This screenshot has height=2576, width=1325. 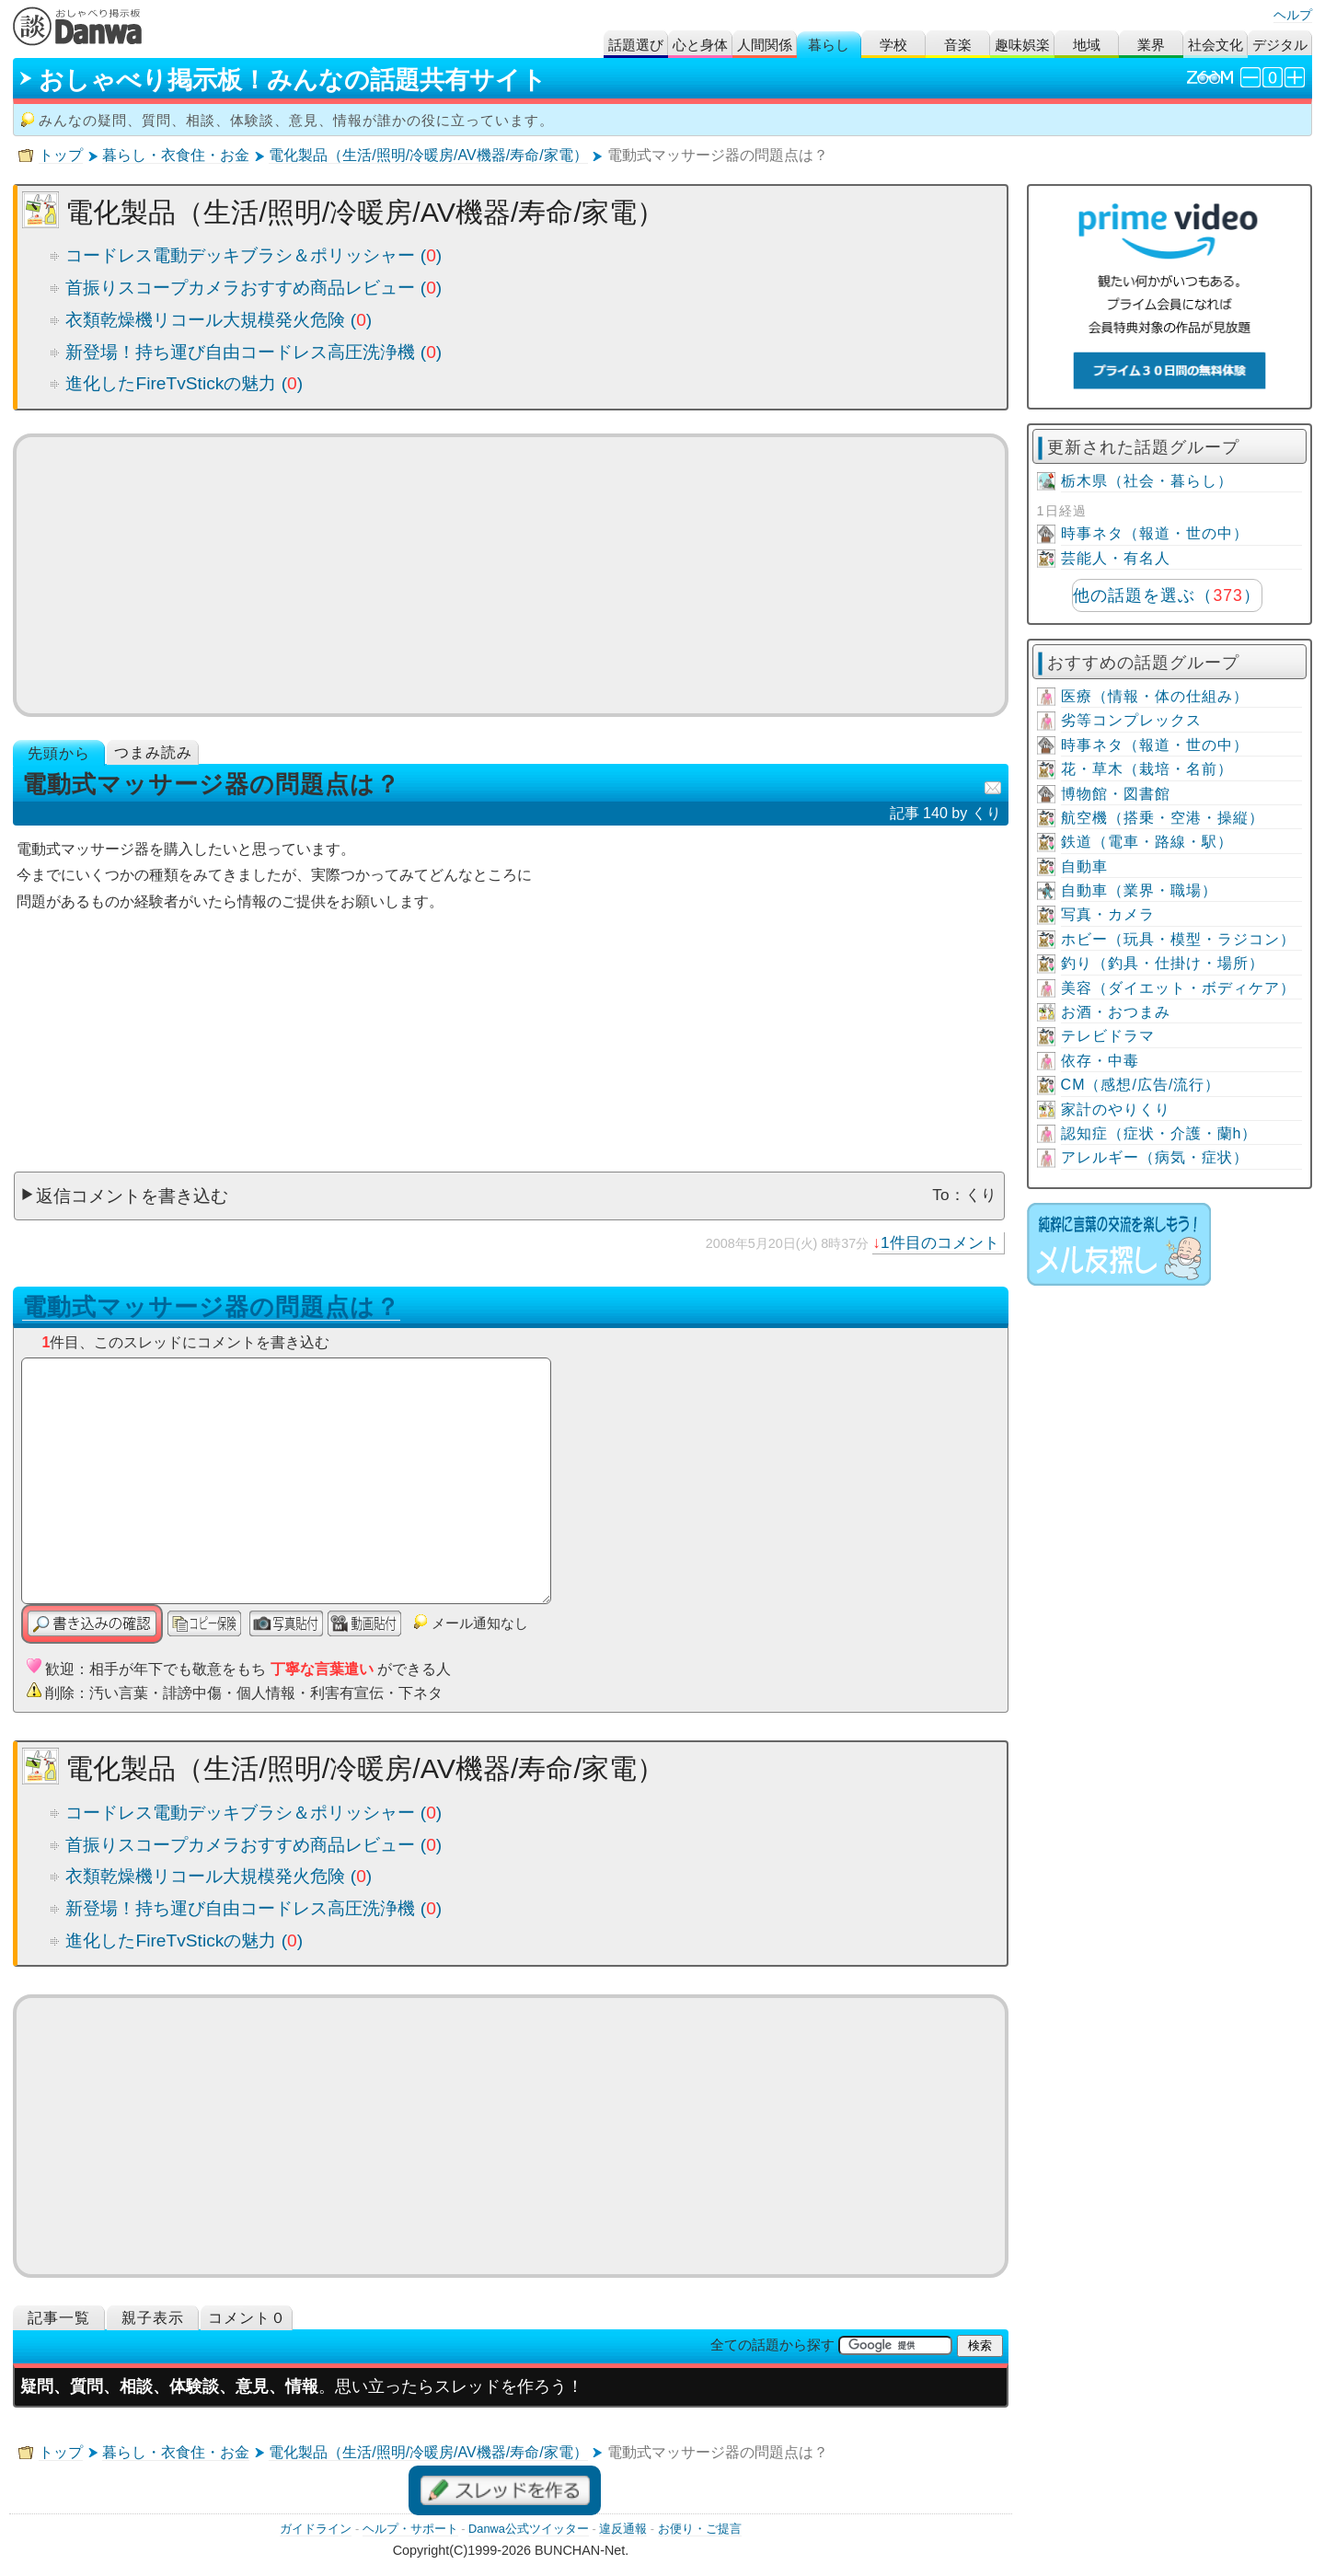 I want to click on [Advertisement], so click(x=511, y=575).